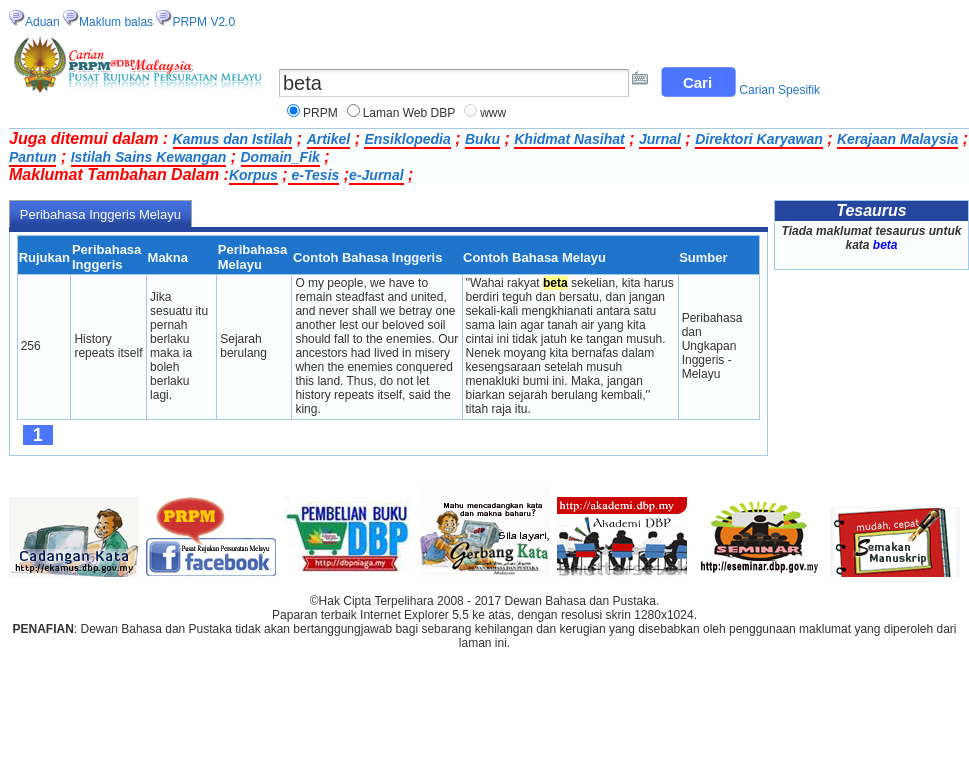 This screenshot has height=763, width=969. I want to click on Jurnal, so click(660, 139).